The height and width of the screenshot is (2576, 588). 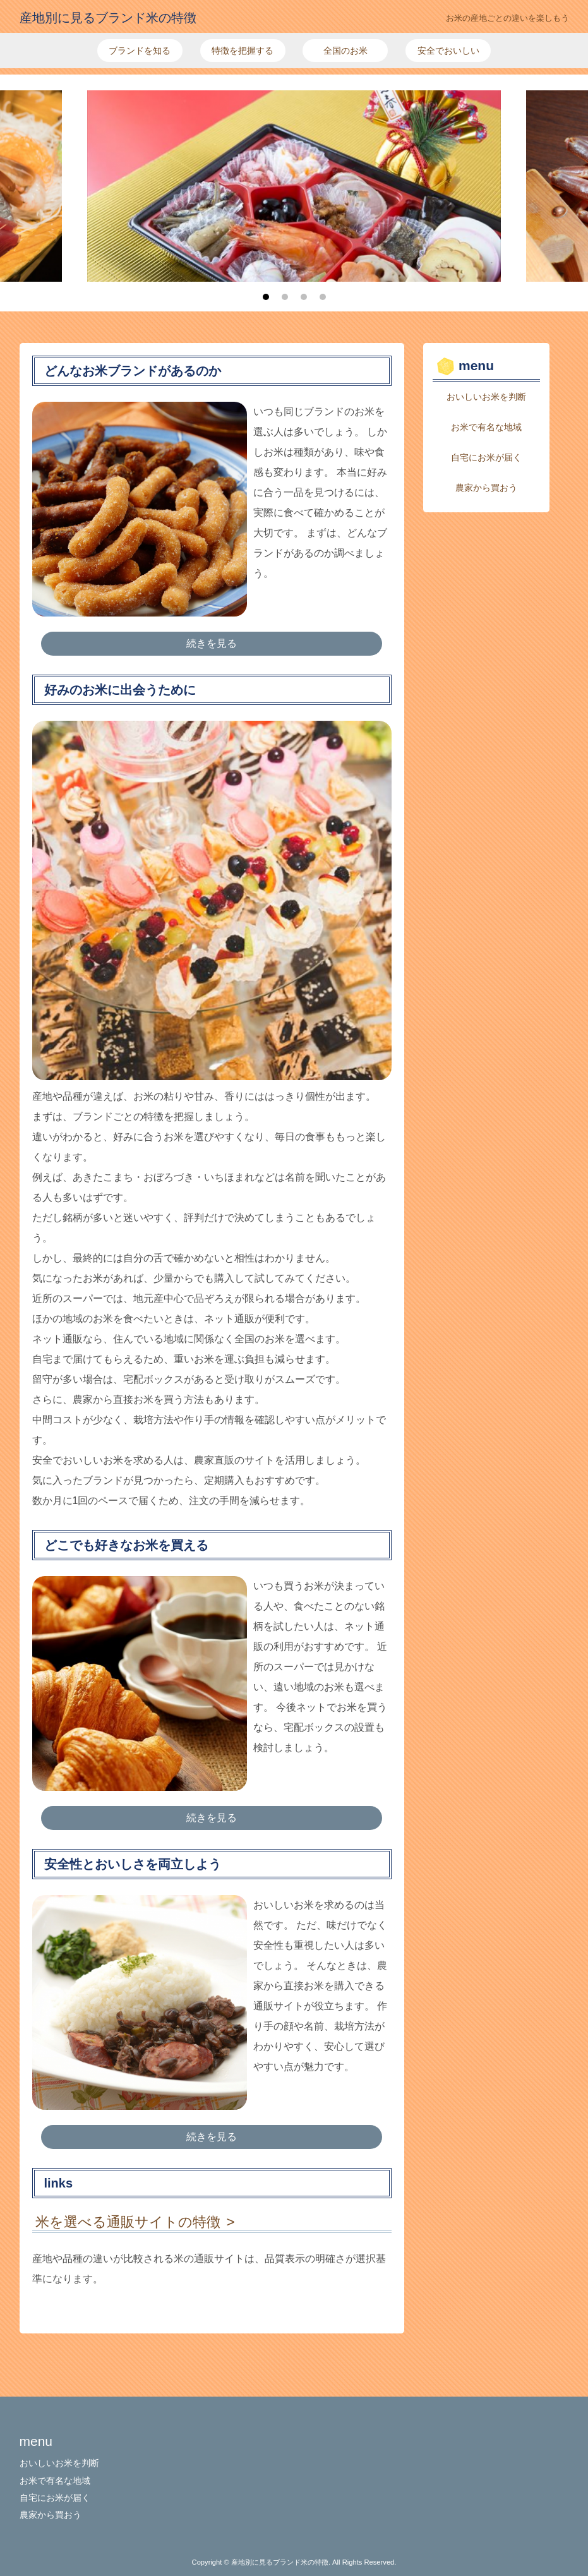 I want to click on 特徴を把握する, so click(x=242, y=50).